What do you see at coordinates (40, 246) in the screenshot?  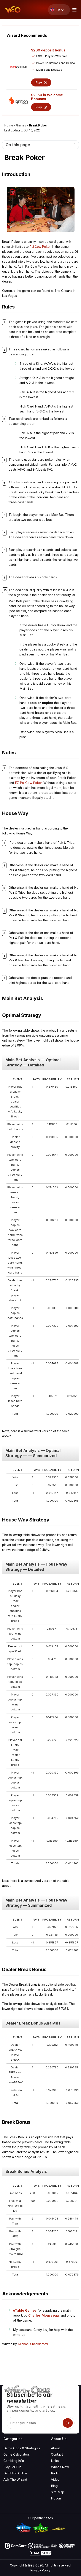 I see `Pai Gow Poker` at bounding box center [40, 246].